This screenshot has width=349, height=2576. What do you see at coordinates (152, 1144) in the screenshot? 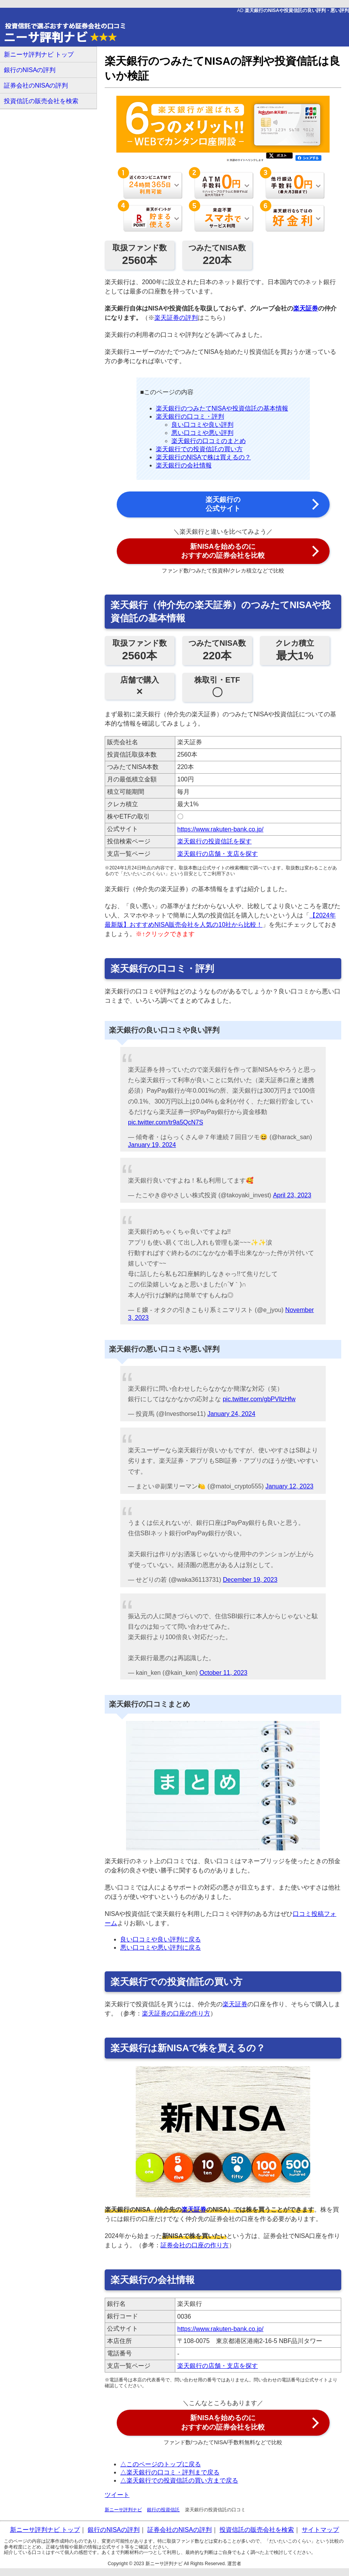
I see `January 19, 2024` at bounding box center [152, 1144].